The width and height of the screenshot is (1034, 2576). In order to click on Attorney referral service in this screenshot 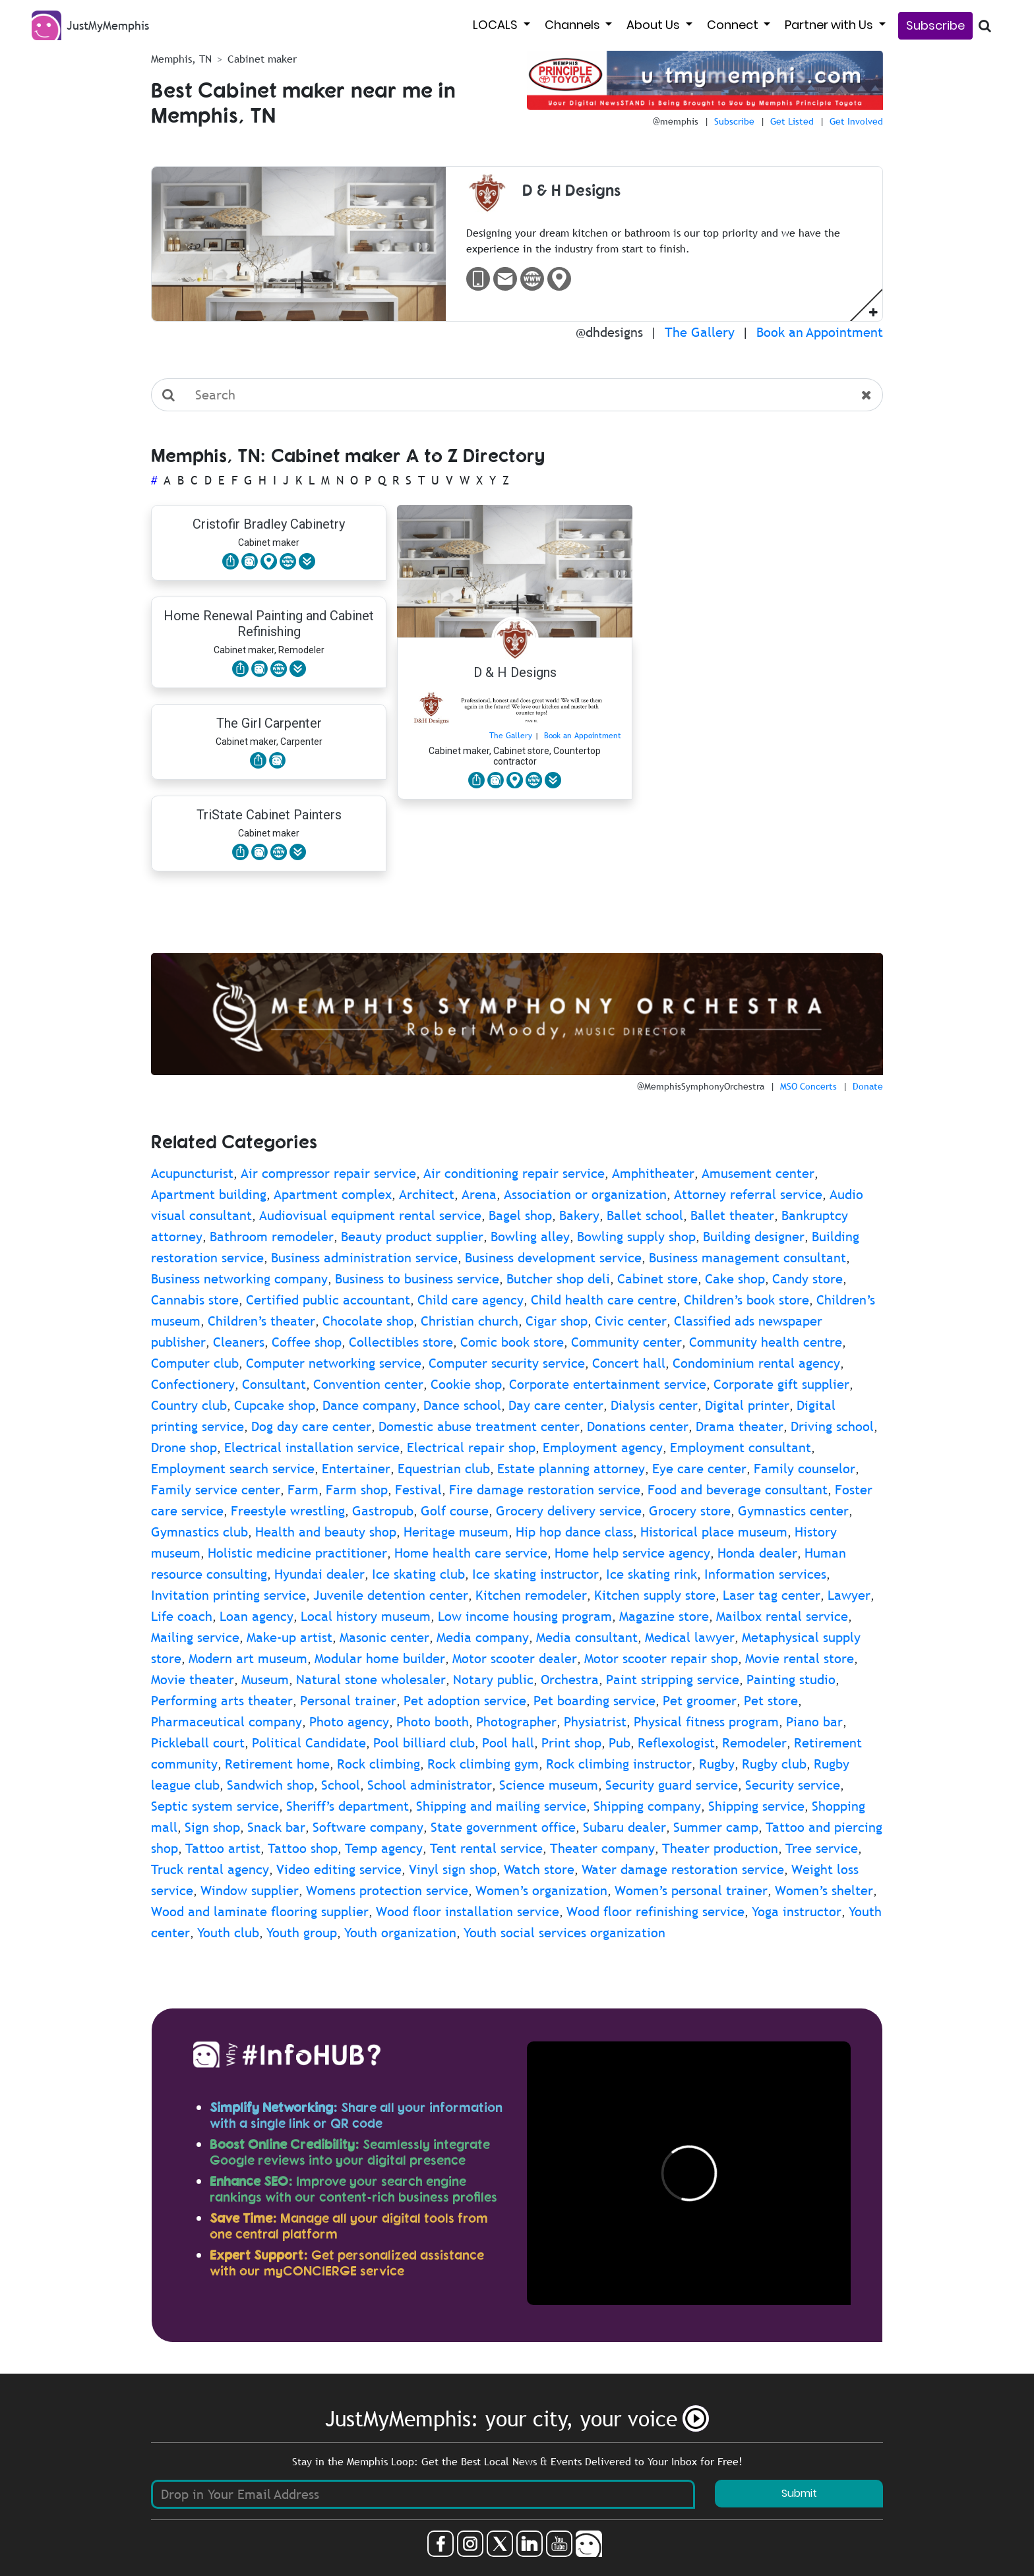, I will do `click(748, 1194)`.